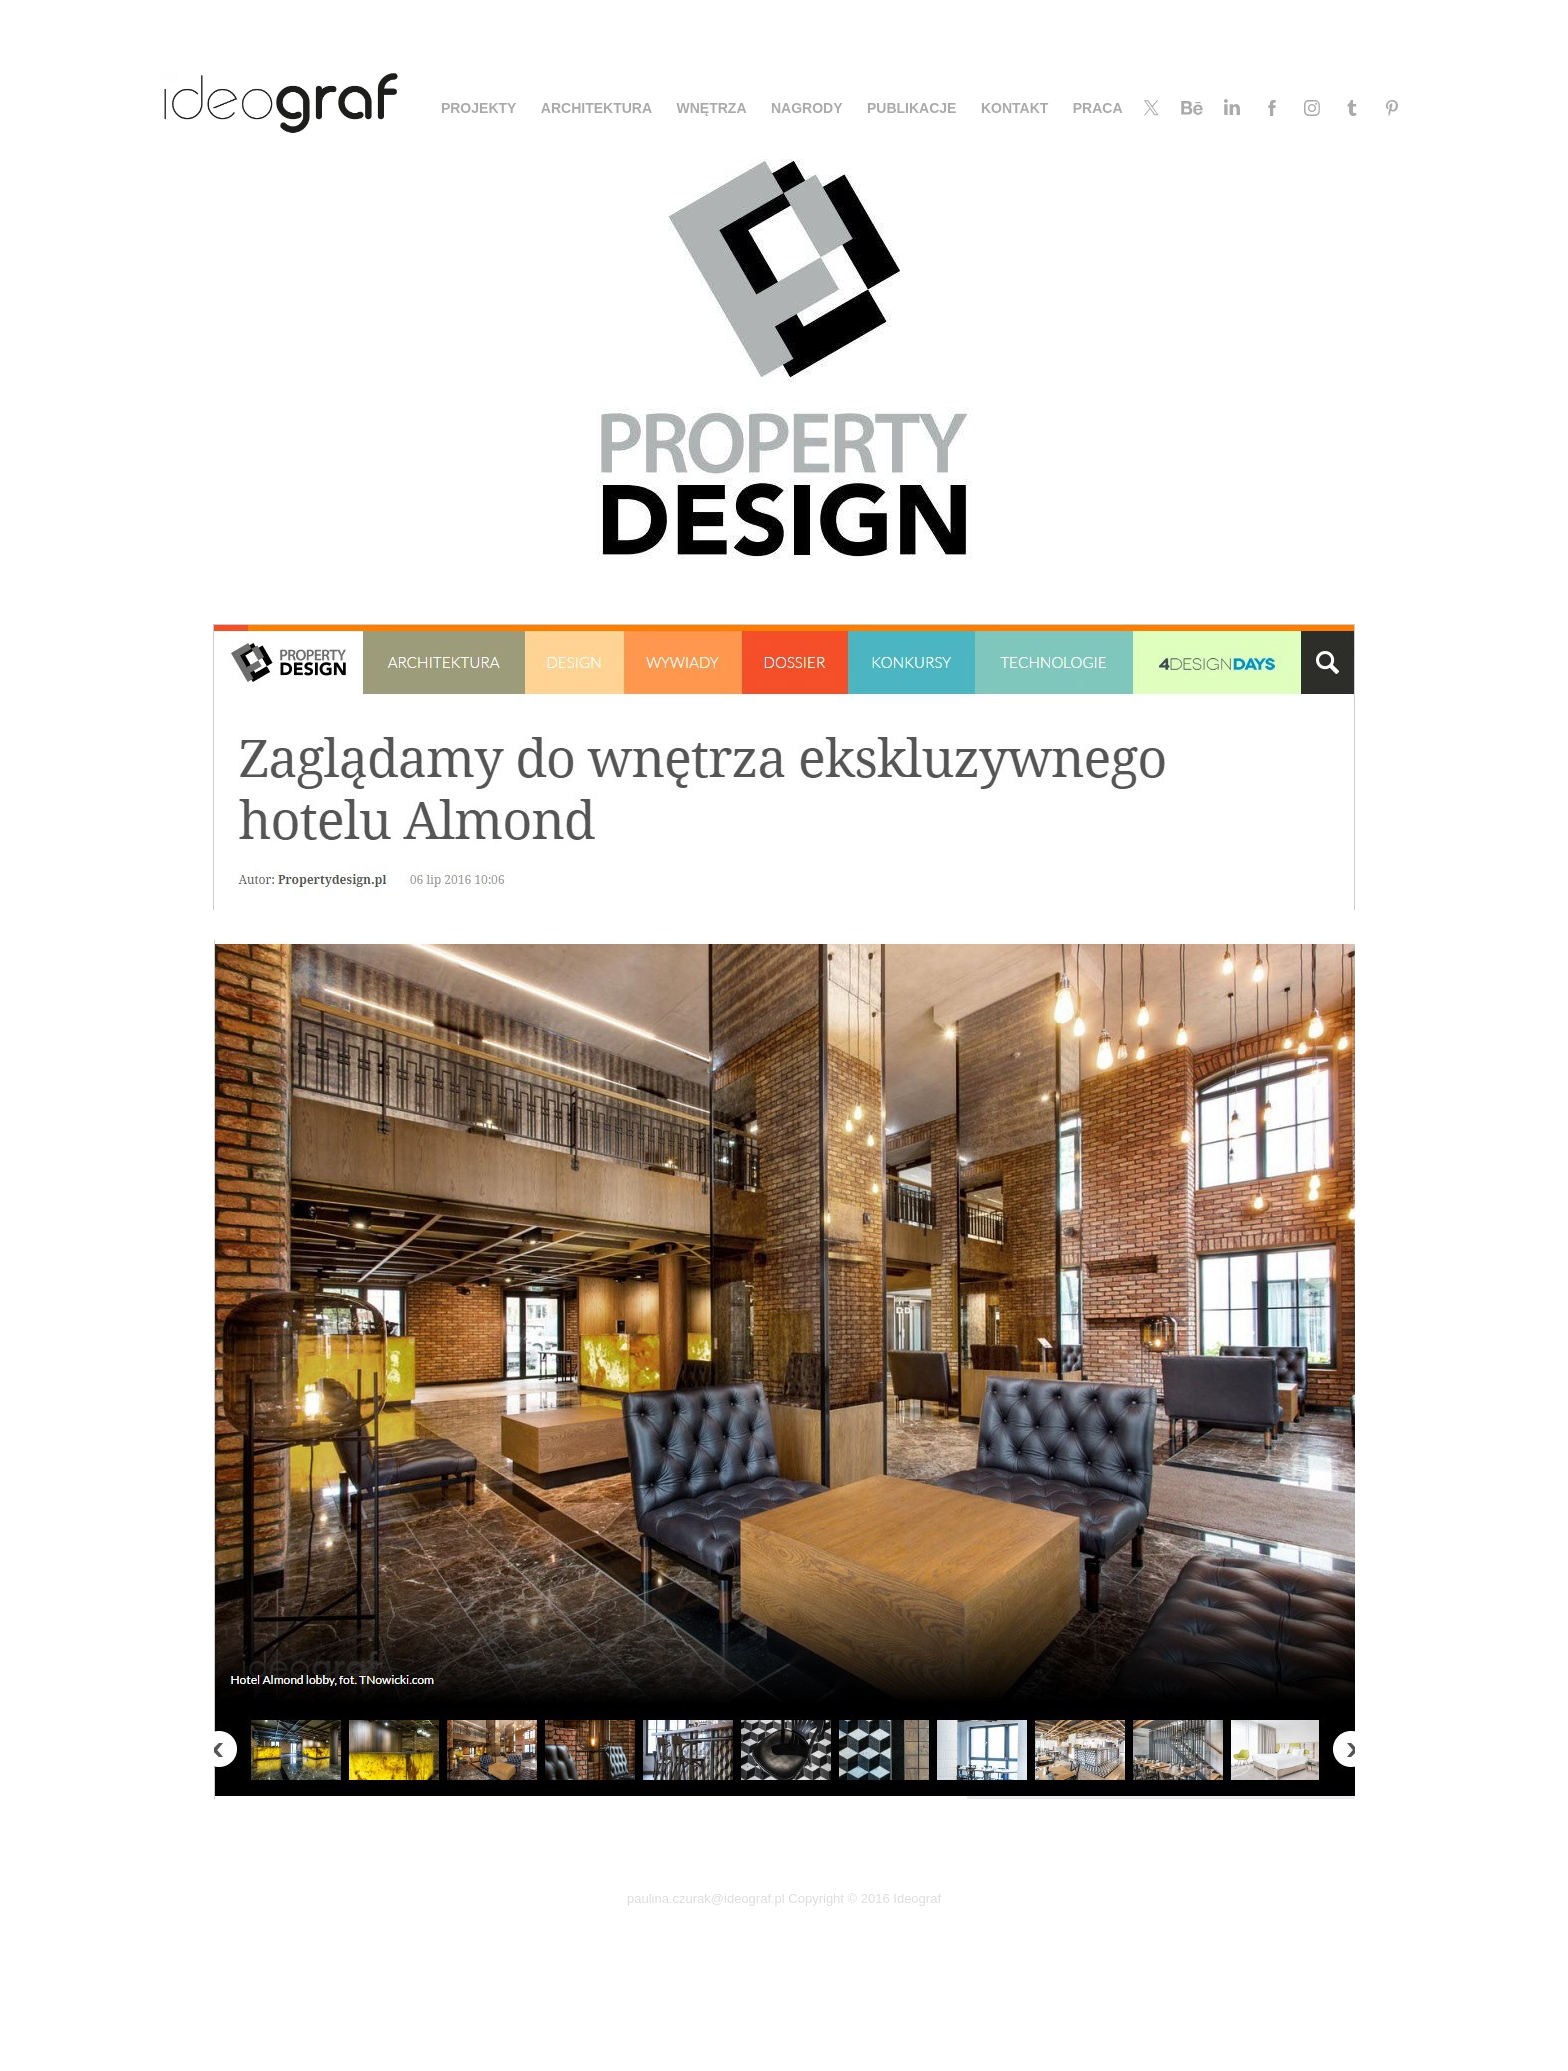 This screenshot has height=2071, width=1568. What do you see at coordinates (712, 108) in the screenshot?
I see `WNĘTRZA` at bounding box center [712, 108].